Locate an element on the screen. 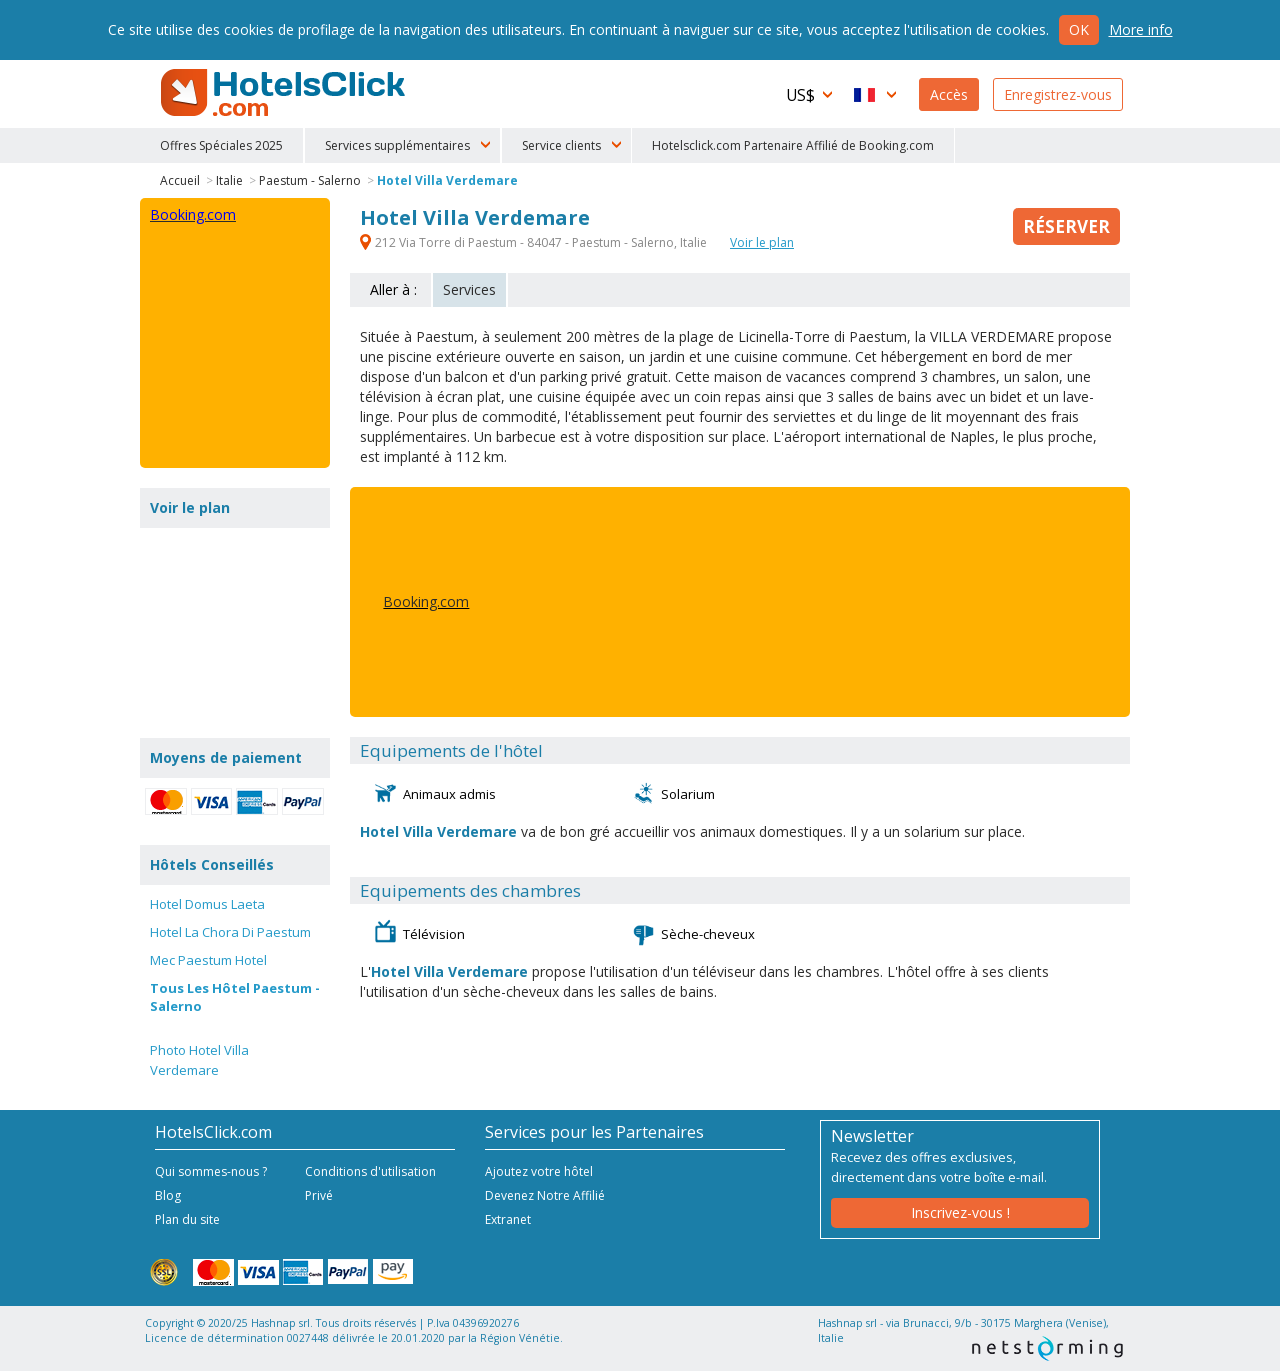  Booking.com is located at coordinates (426, 601).